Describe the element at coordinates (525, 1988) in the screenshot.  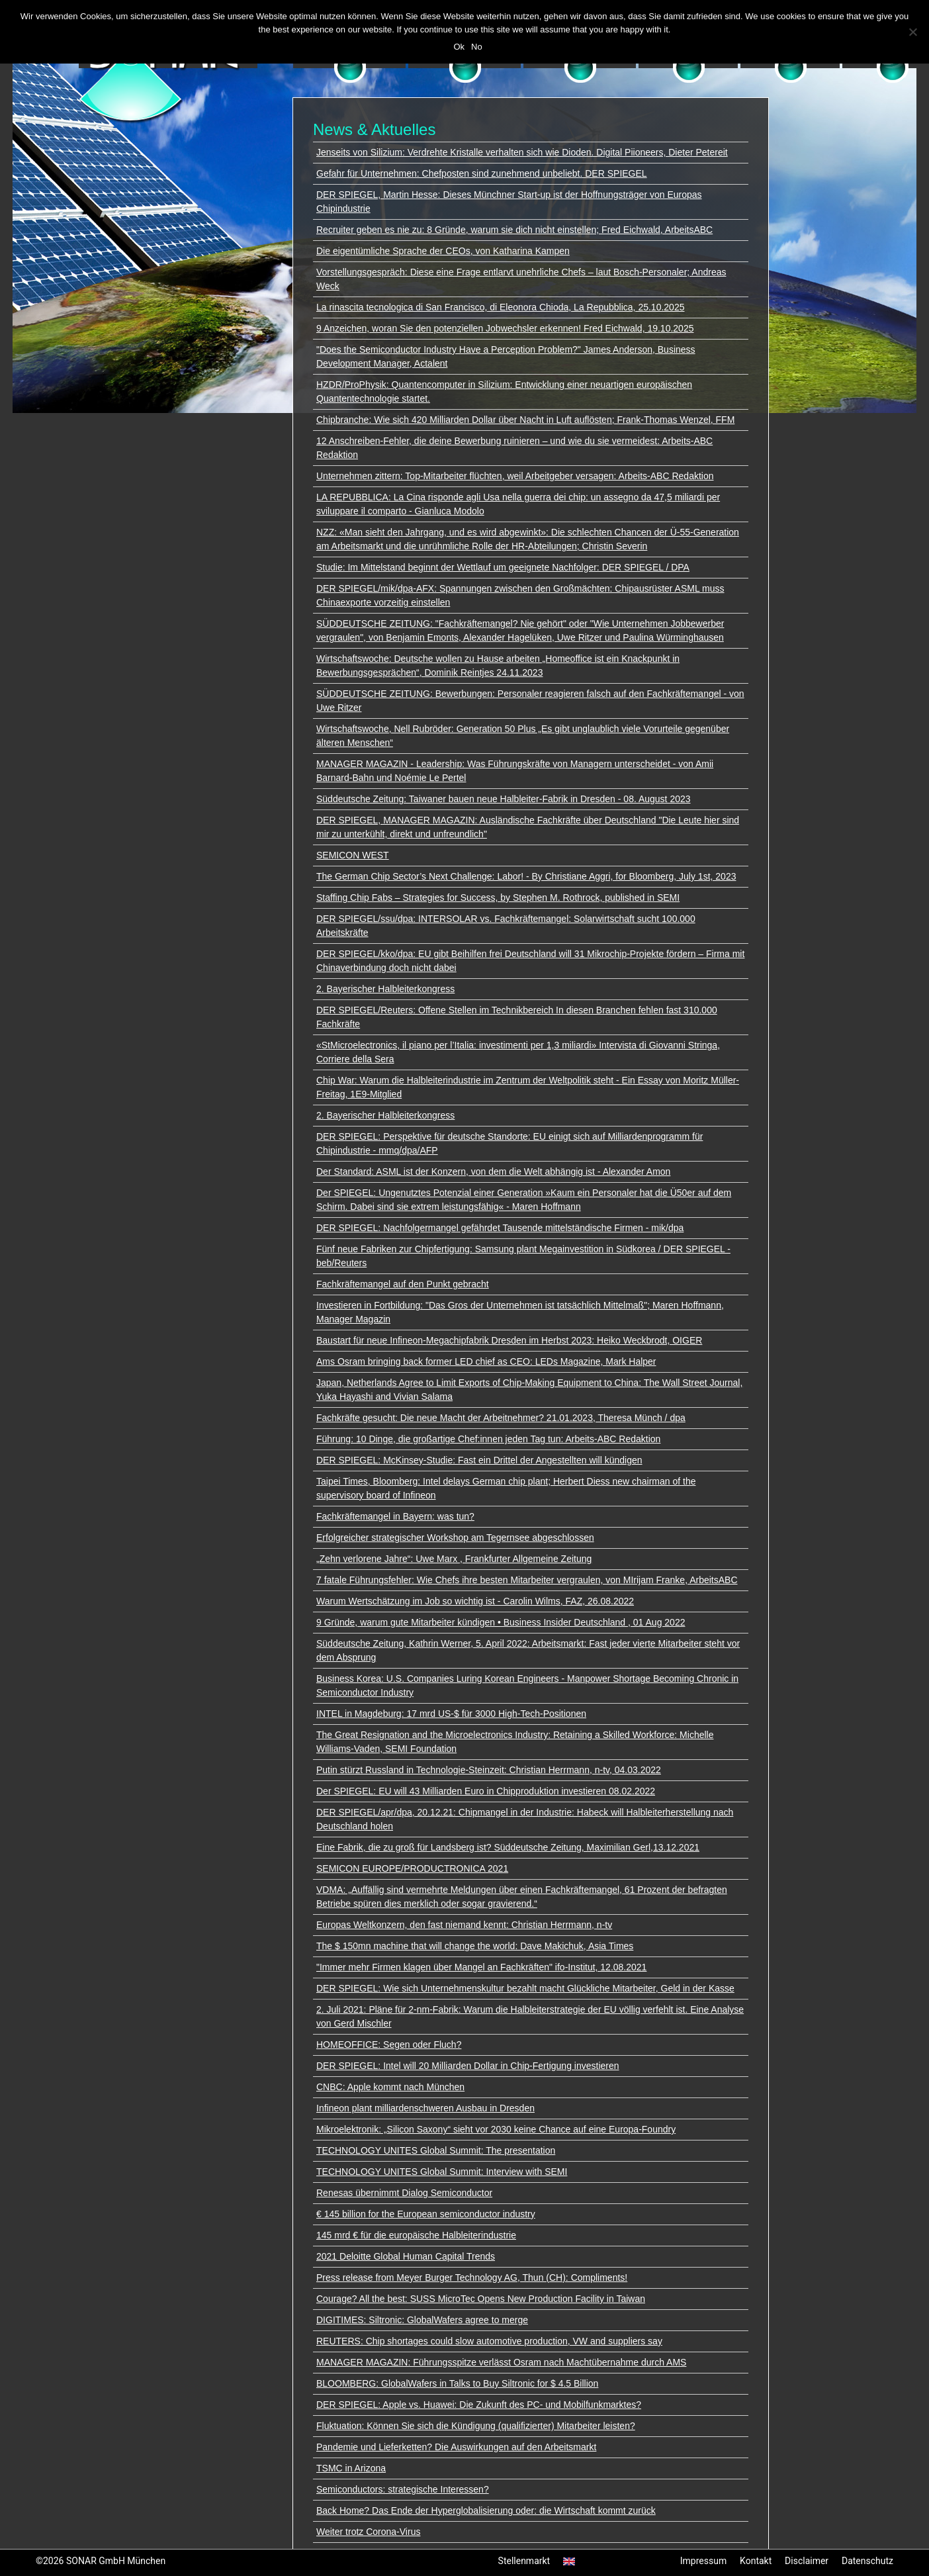
I see `DER SPIEGEL: Wie sich Unternehmenskultur bezahlt macht Glückliche Mitarbeiter, Geld in der Kasse` at that location.